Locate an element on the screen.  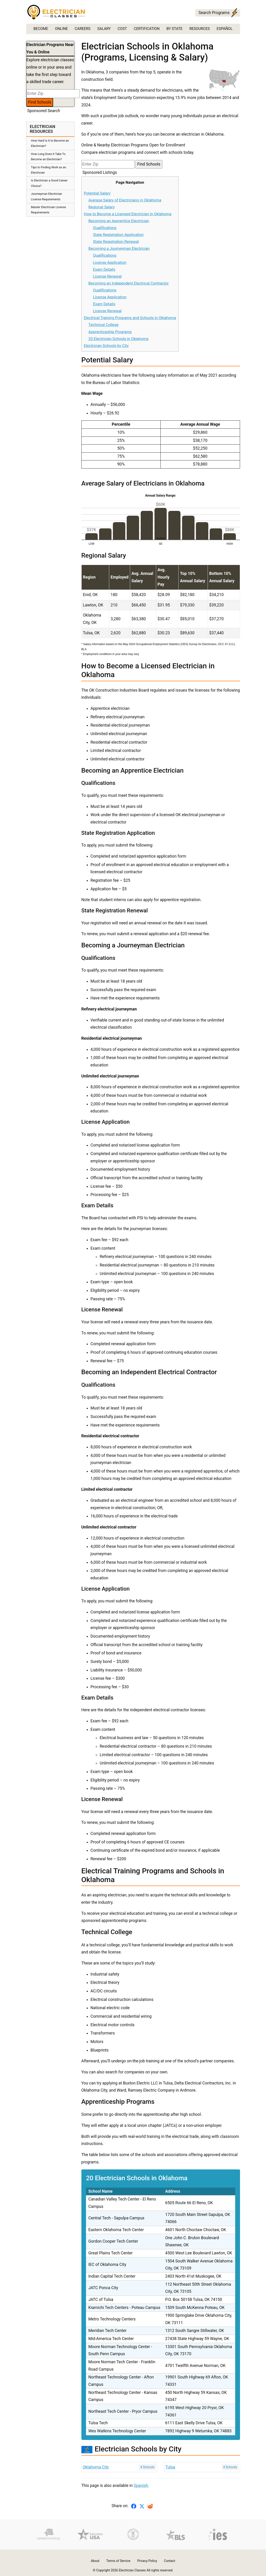
Electrical Training Programs and Schools in Oklahoma is located at coordinates (130, 317).